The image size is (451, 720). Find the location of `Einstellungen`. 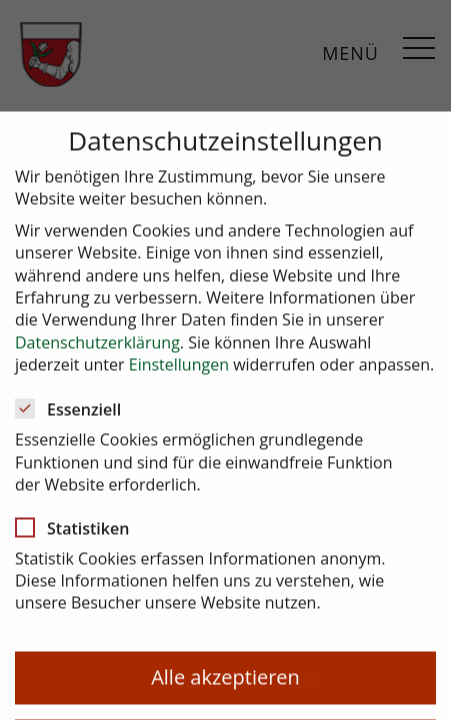

Einstellungen is located at coordinates (179, 376).